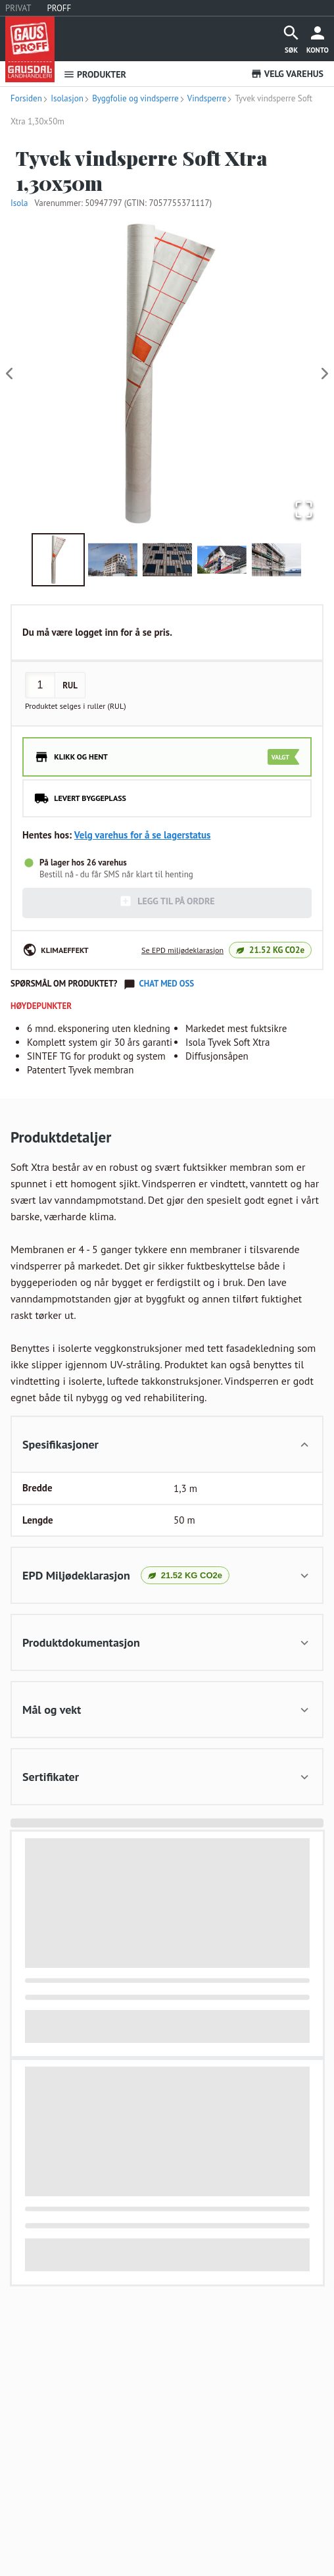 Image resolution: width=334 pixels, height=2576 pixels. I want to click on [Go to Slide 3], so click(167, 559).